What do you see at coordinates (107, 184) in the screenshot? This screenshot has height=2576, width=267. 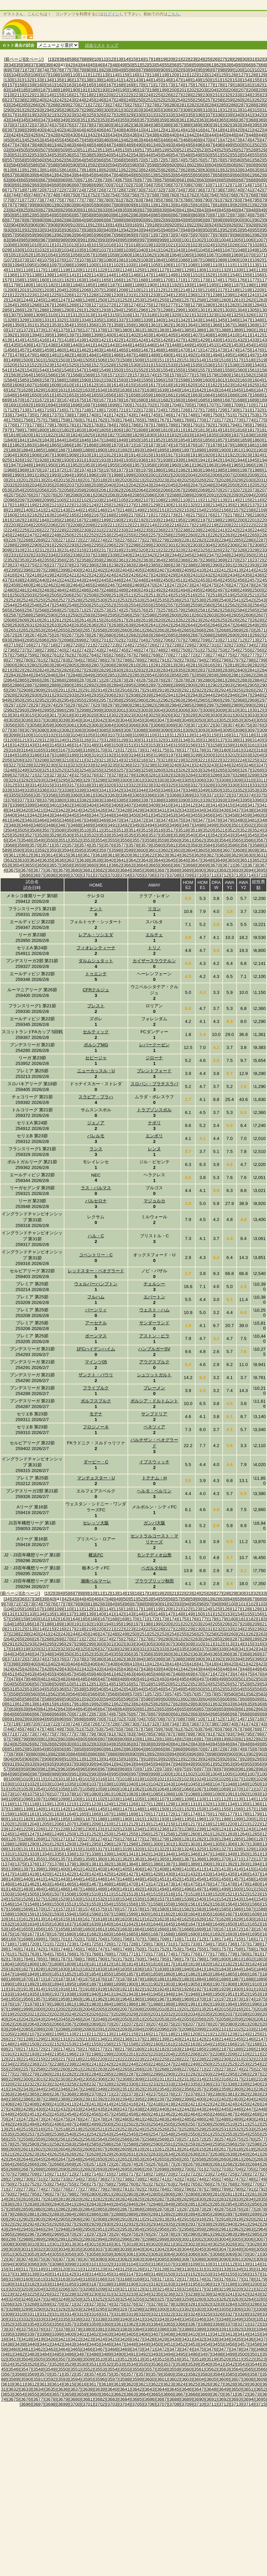 I see `[700]` at bounding box center [107, 184].